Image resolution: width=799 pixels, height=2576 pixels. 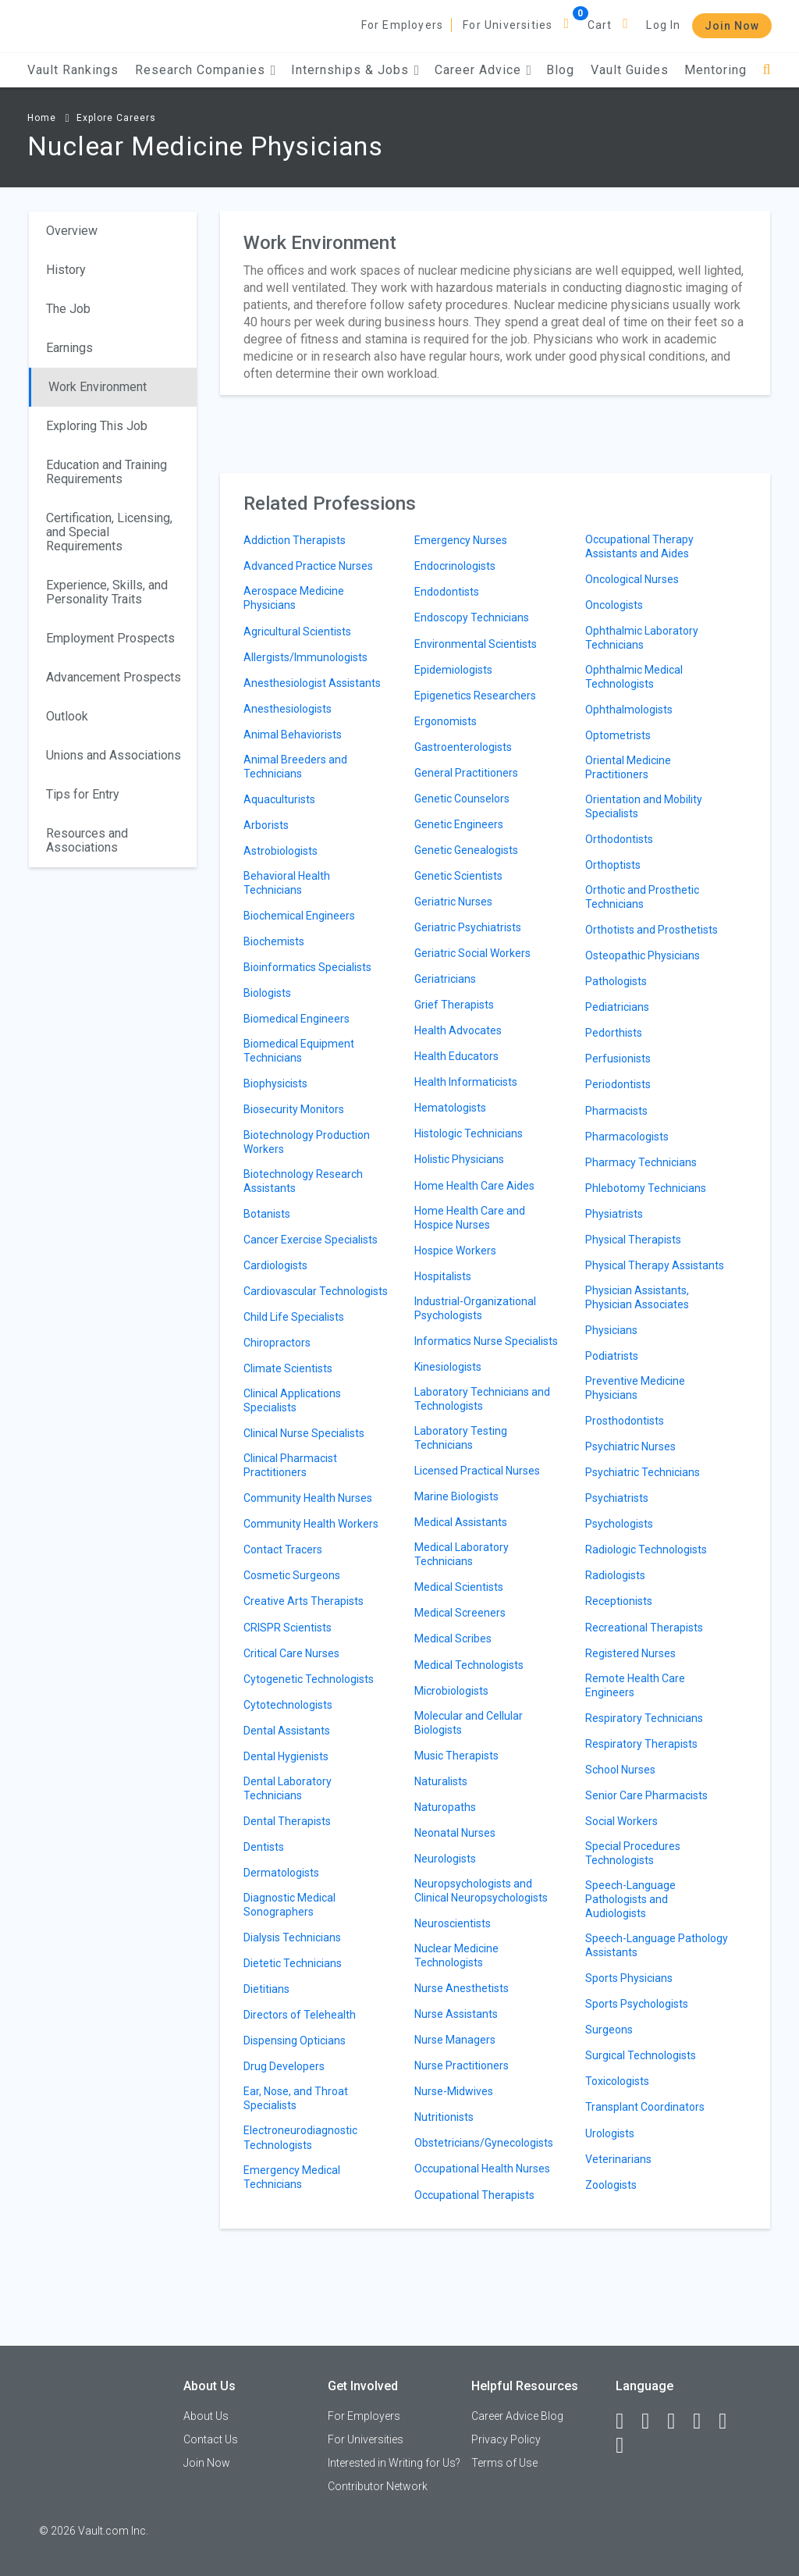 I want to click on Earnings, so click(x=69, y=347).